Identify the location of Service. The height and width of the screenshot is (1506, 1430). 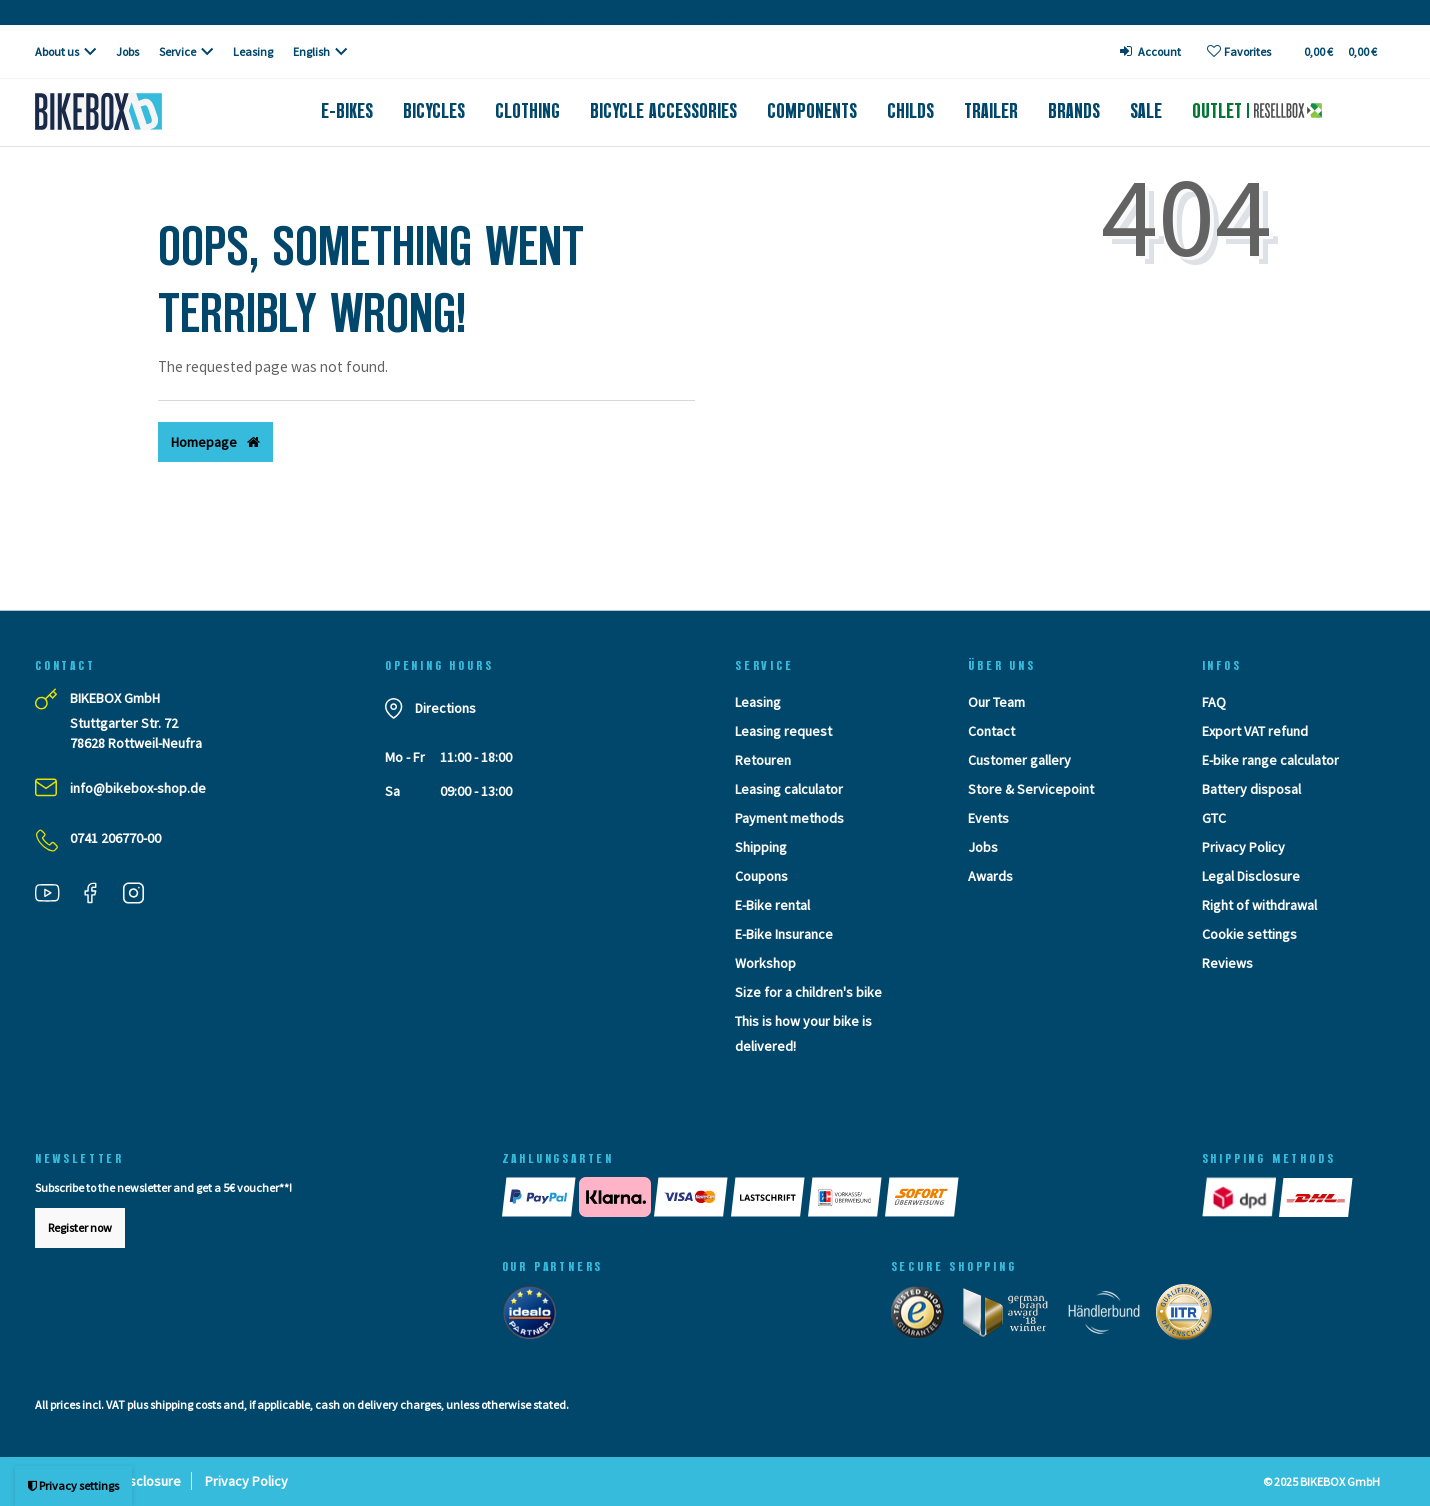
(177, 51).